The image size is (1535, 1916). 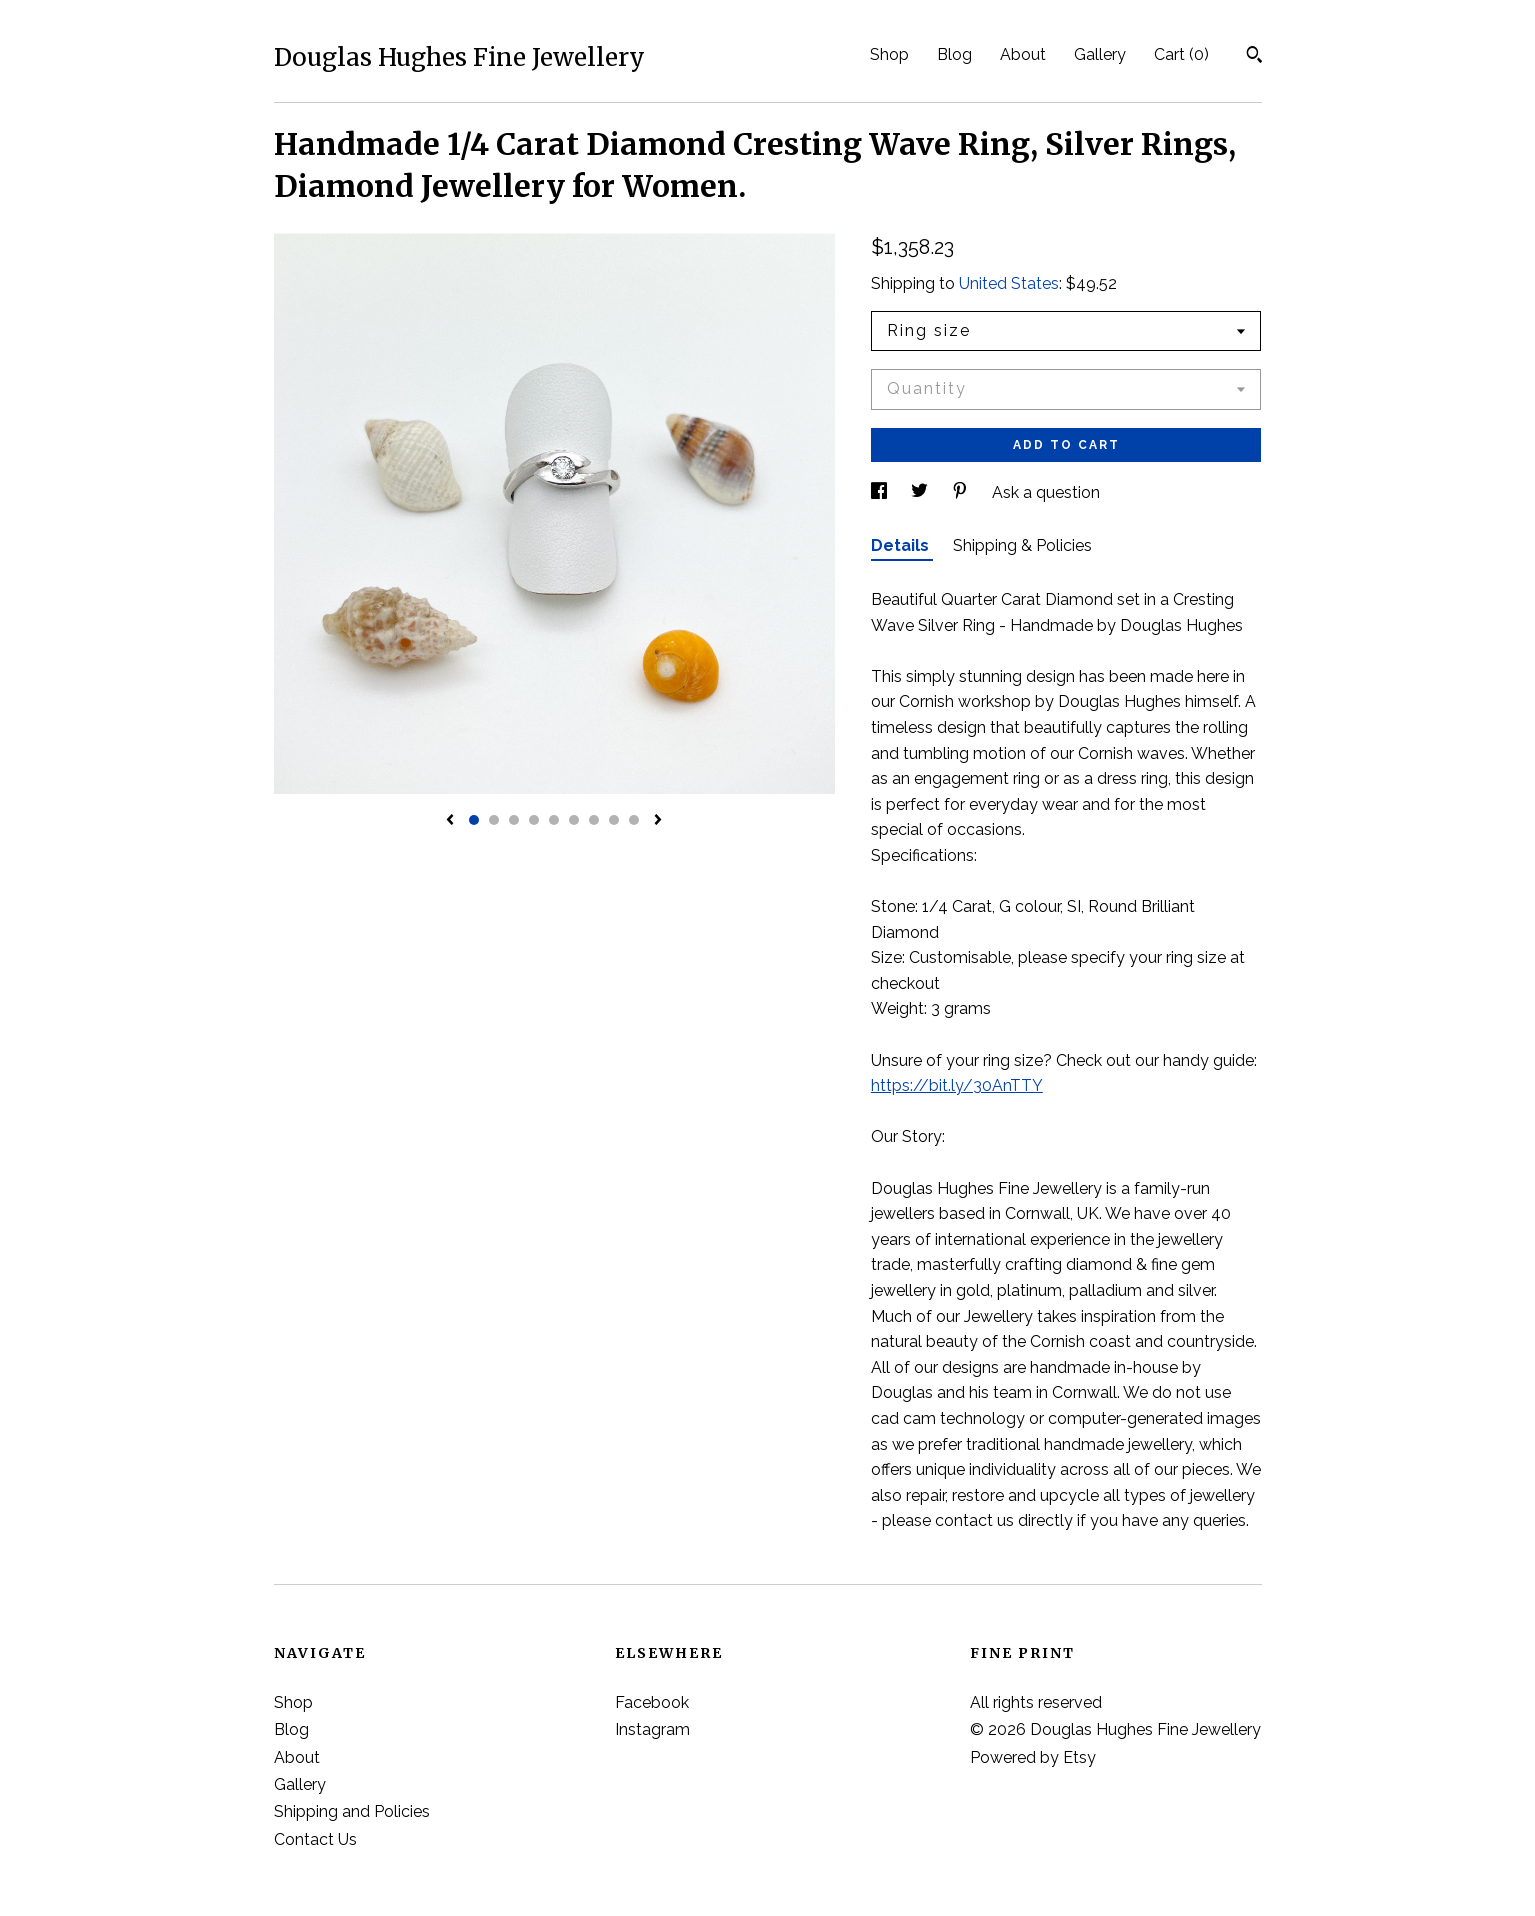 I want to click on Details, so click(x=902, y=545).